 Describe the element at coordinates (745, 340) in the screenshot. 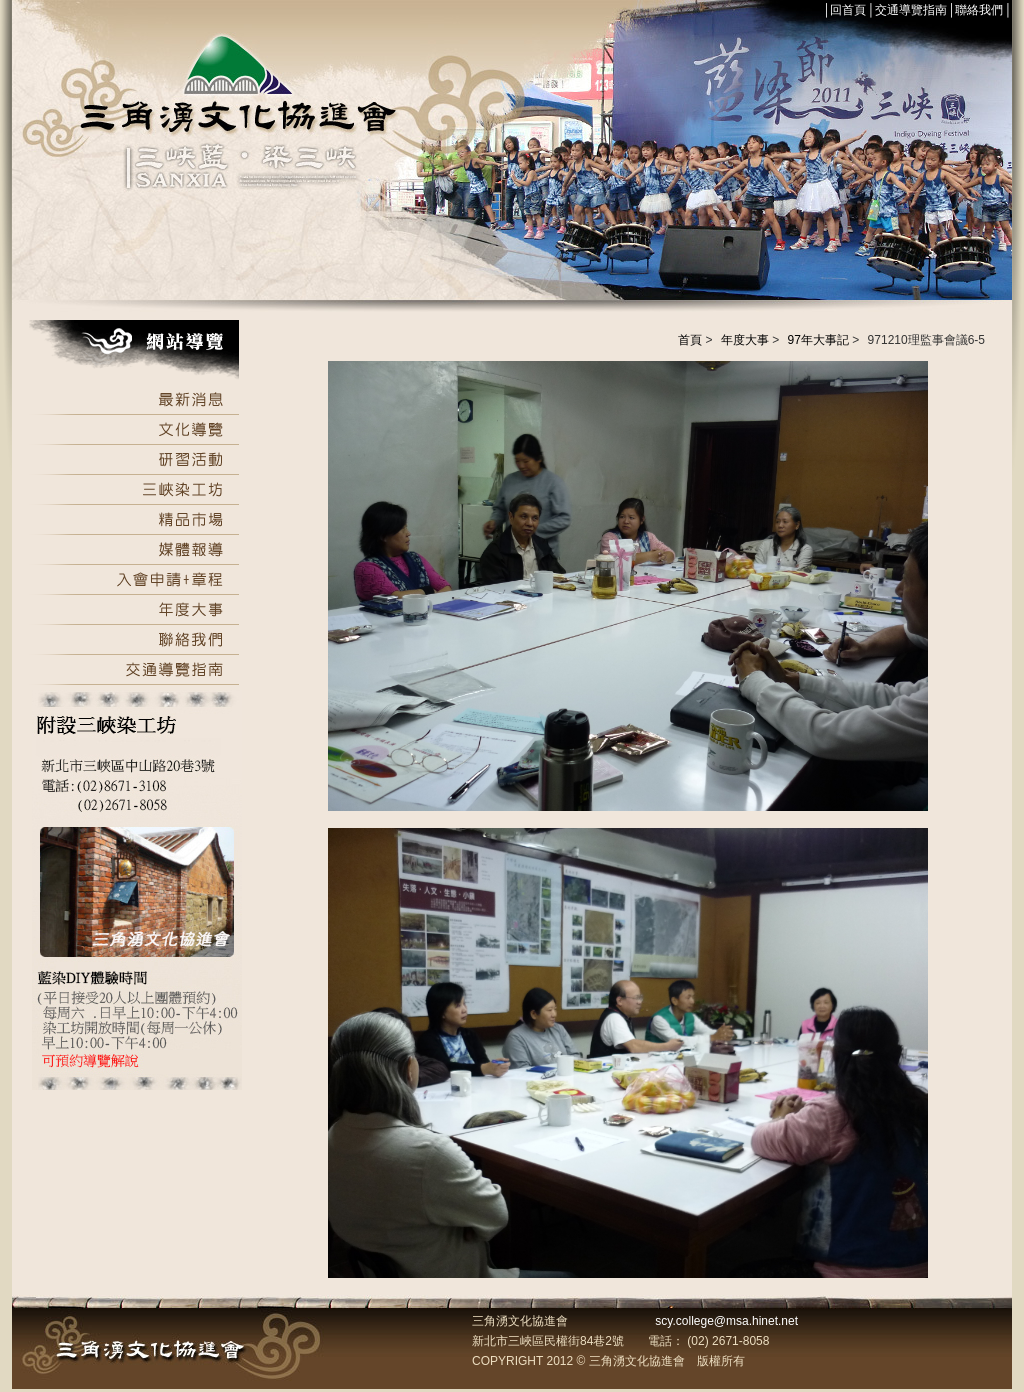

I see `年度大事` at that location.